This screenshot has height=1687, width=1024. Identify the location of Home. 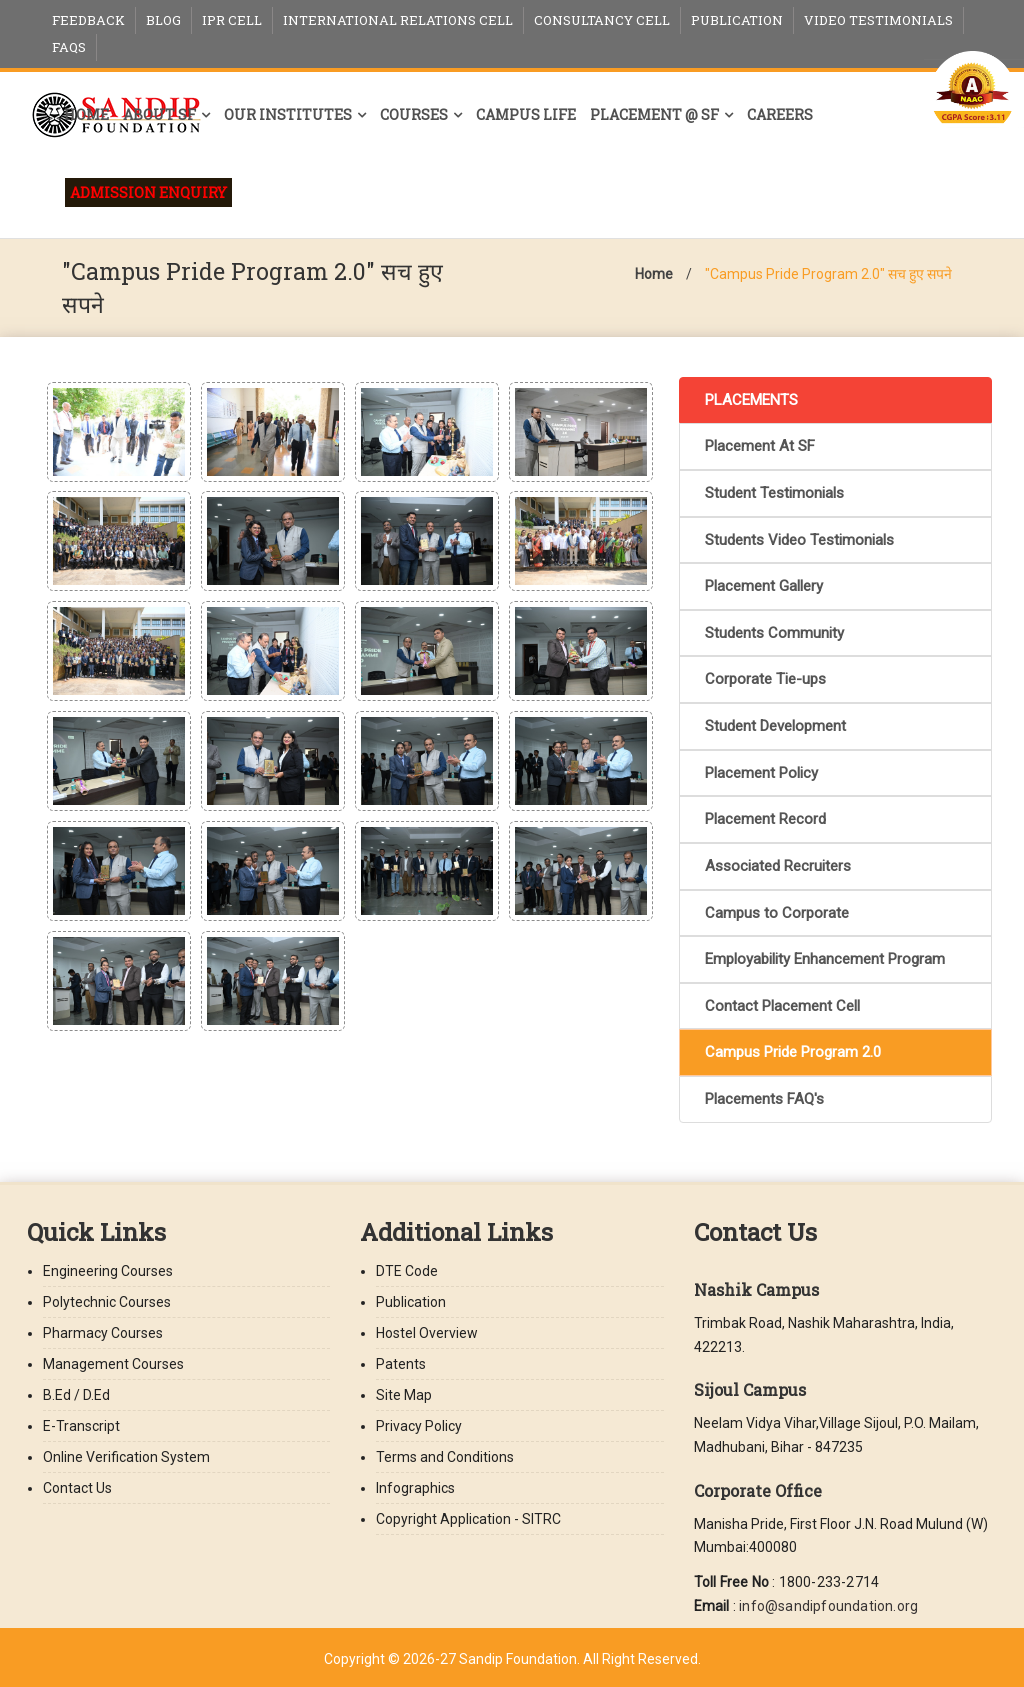
(86, 114).